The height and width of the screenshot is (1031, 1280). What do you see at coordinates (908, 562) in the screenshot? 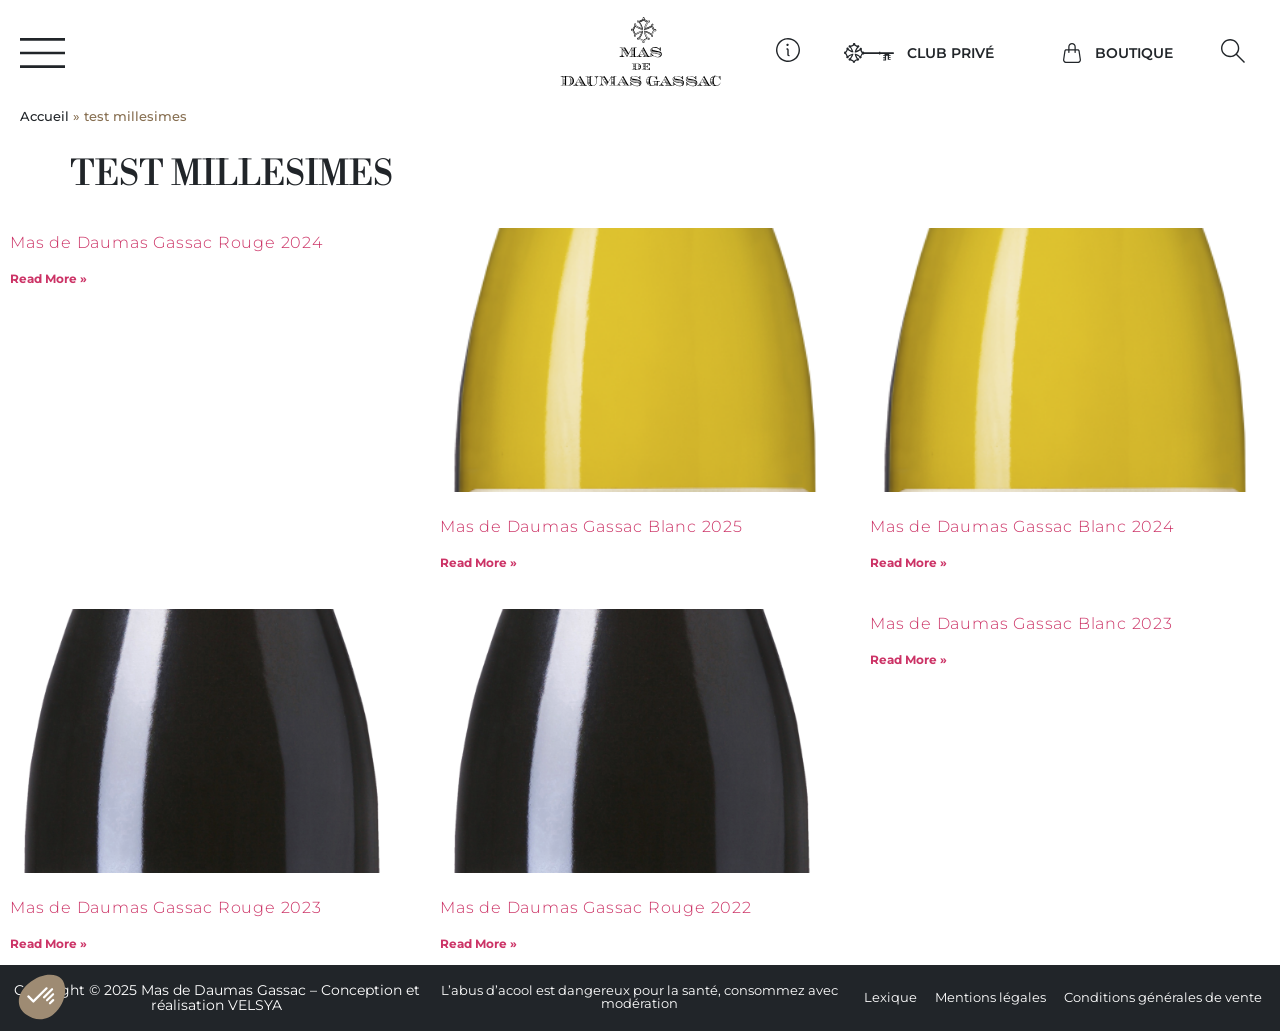
I see `Read More » [En savoir plus sur Mas de Daumas Gassac Blanc 2024]` at bounding box center [908, 562].